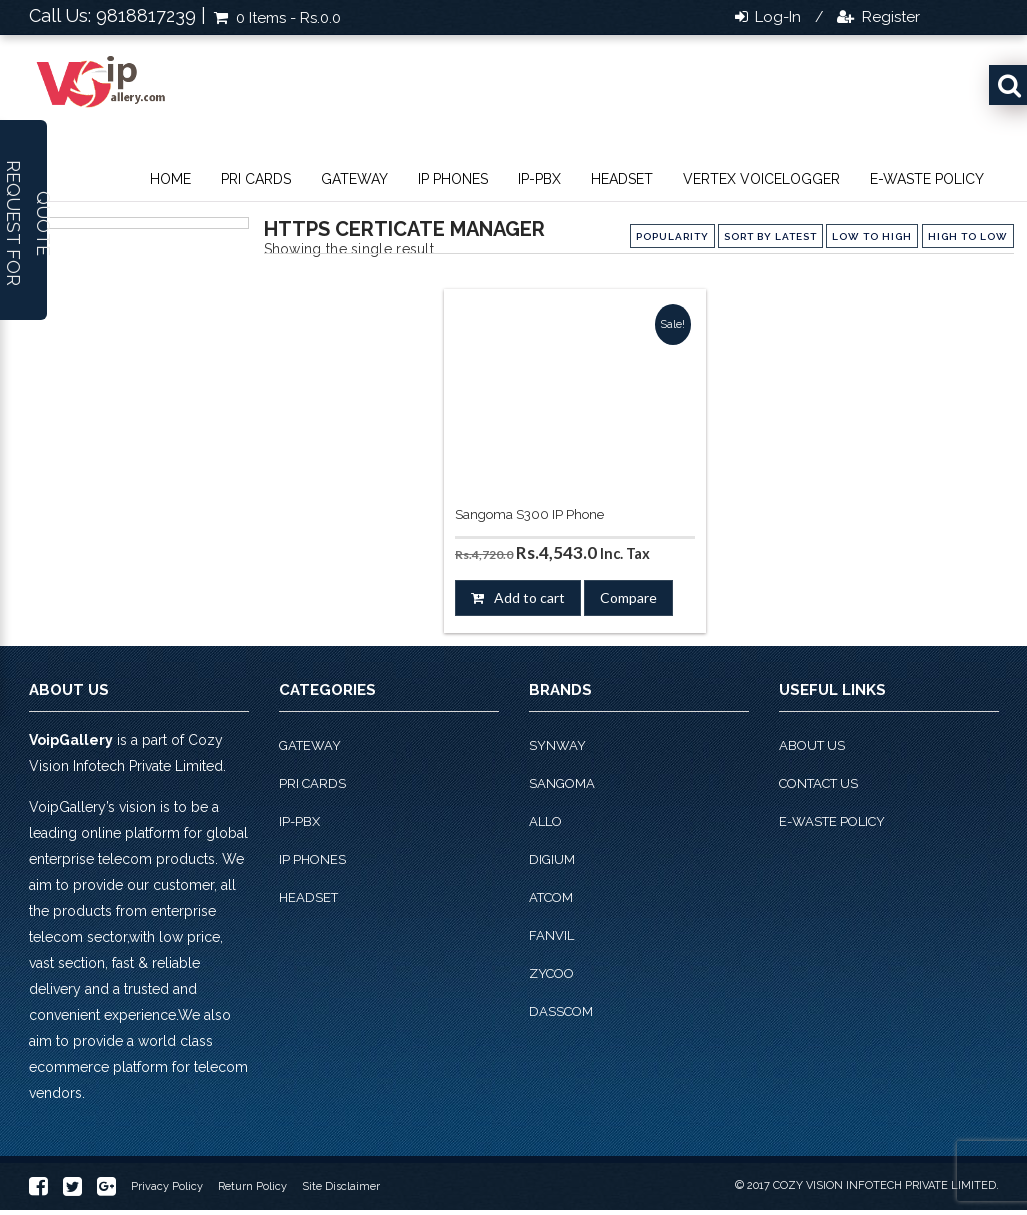 This screenshot has width=1027, height=1215. What do you see at coordinates (539, 179) in the screenshot?
I see `IP-PBX` at bounding box center [539, 179].